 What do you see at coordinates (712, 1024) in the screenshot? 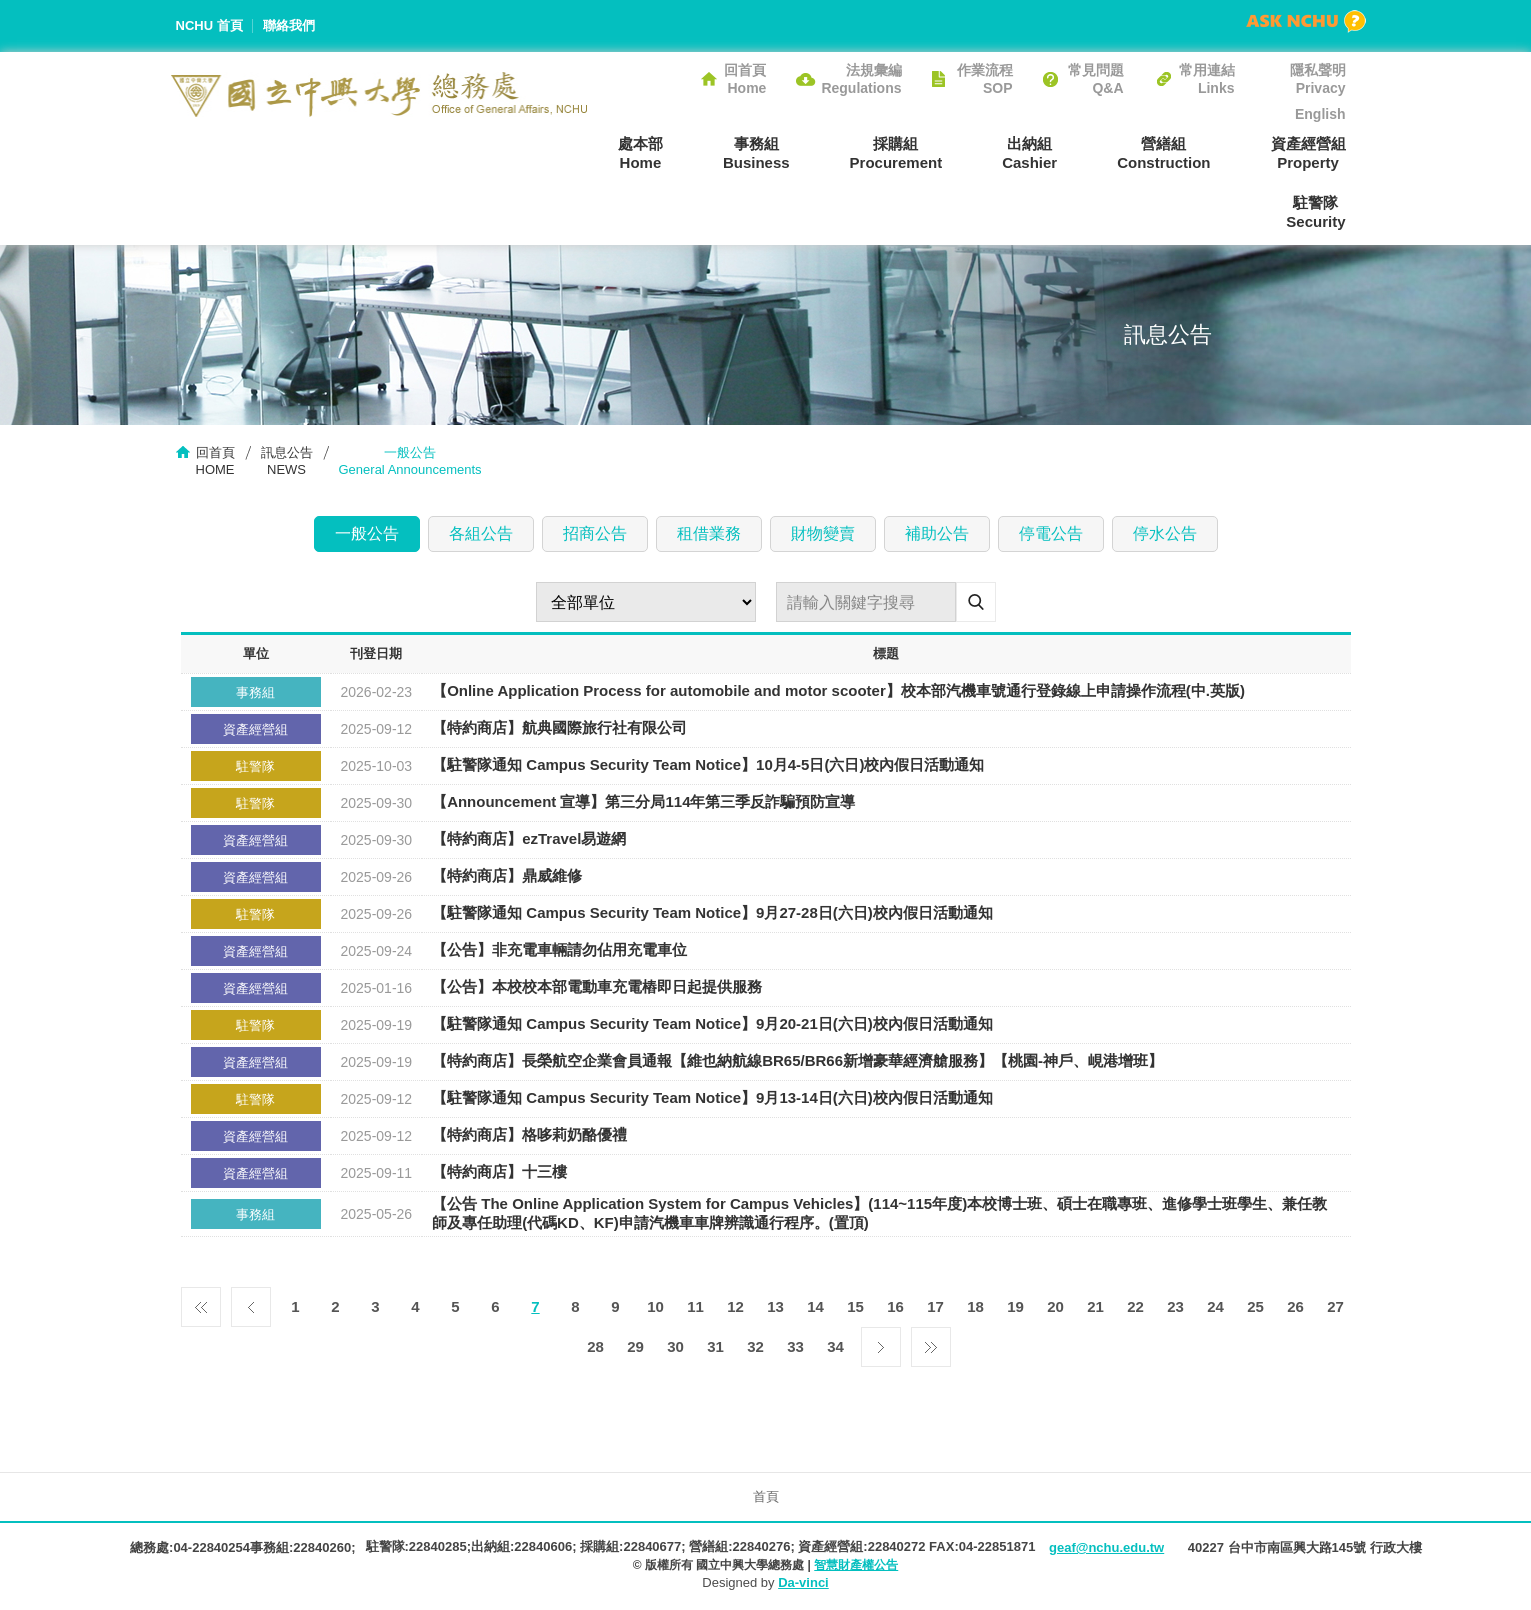
I see `【駐警隊通知 Campus Security Team Notice】9月20-21日(六日)校內假日活動通知` at bounding box center [712, 1024].